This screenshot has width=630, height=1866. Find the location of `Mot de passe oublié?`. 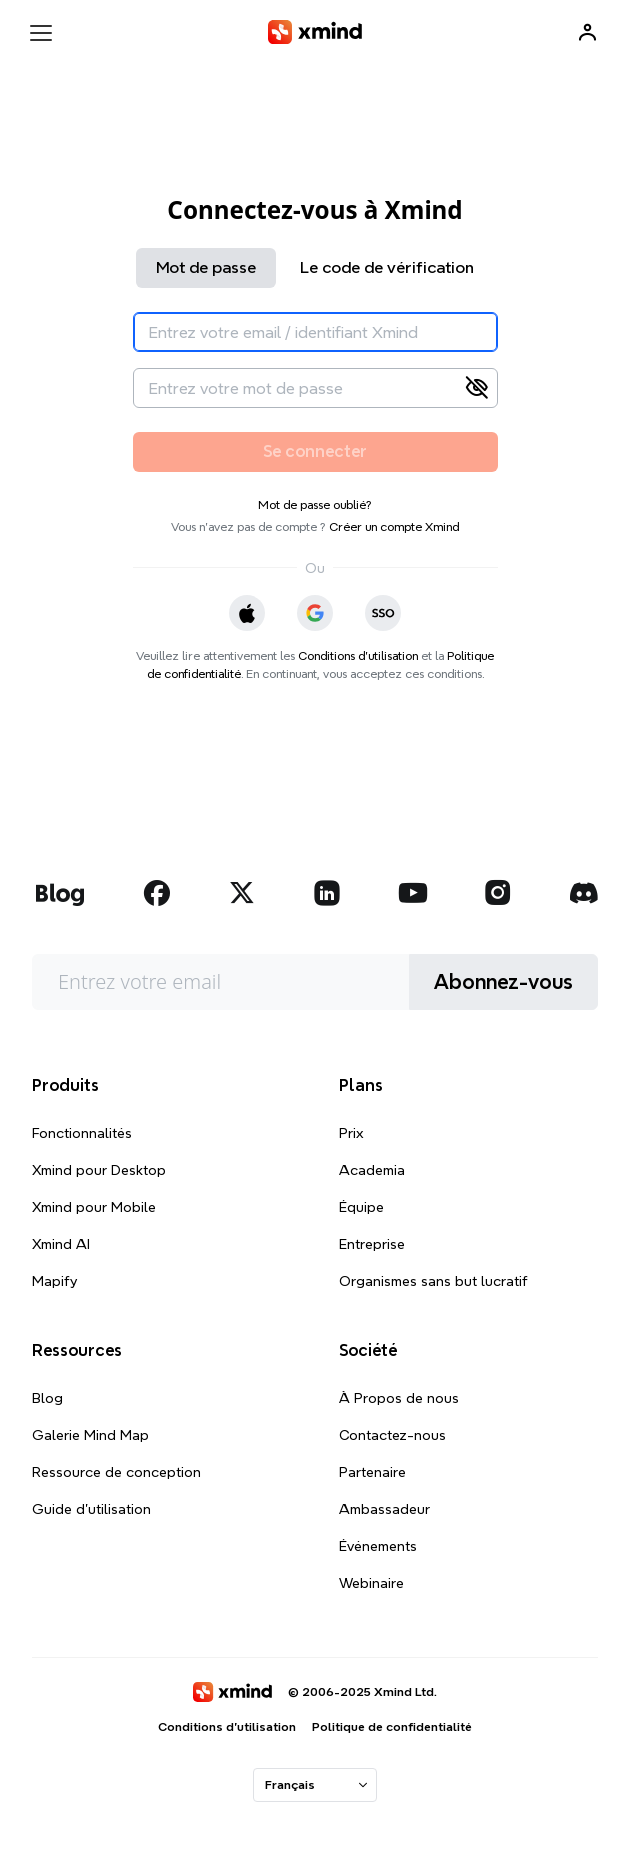

Mot de passe oublié? is located at coordinates (315, 504).